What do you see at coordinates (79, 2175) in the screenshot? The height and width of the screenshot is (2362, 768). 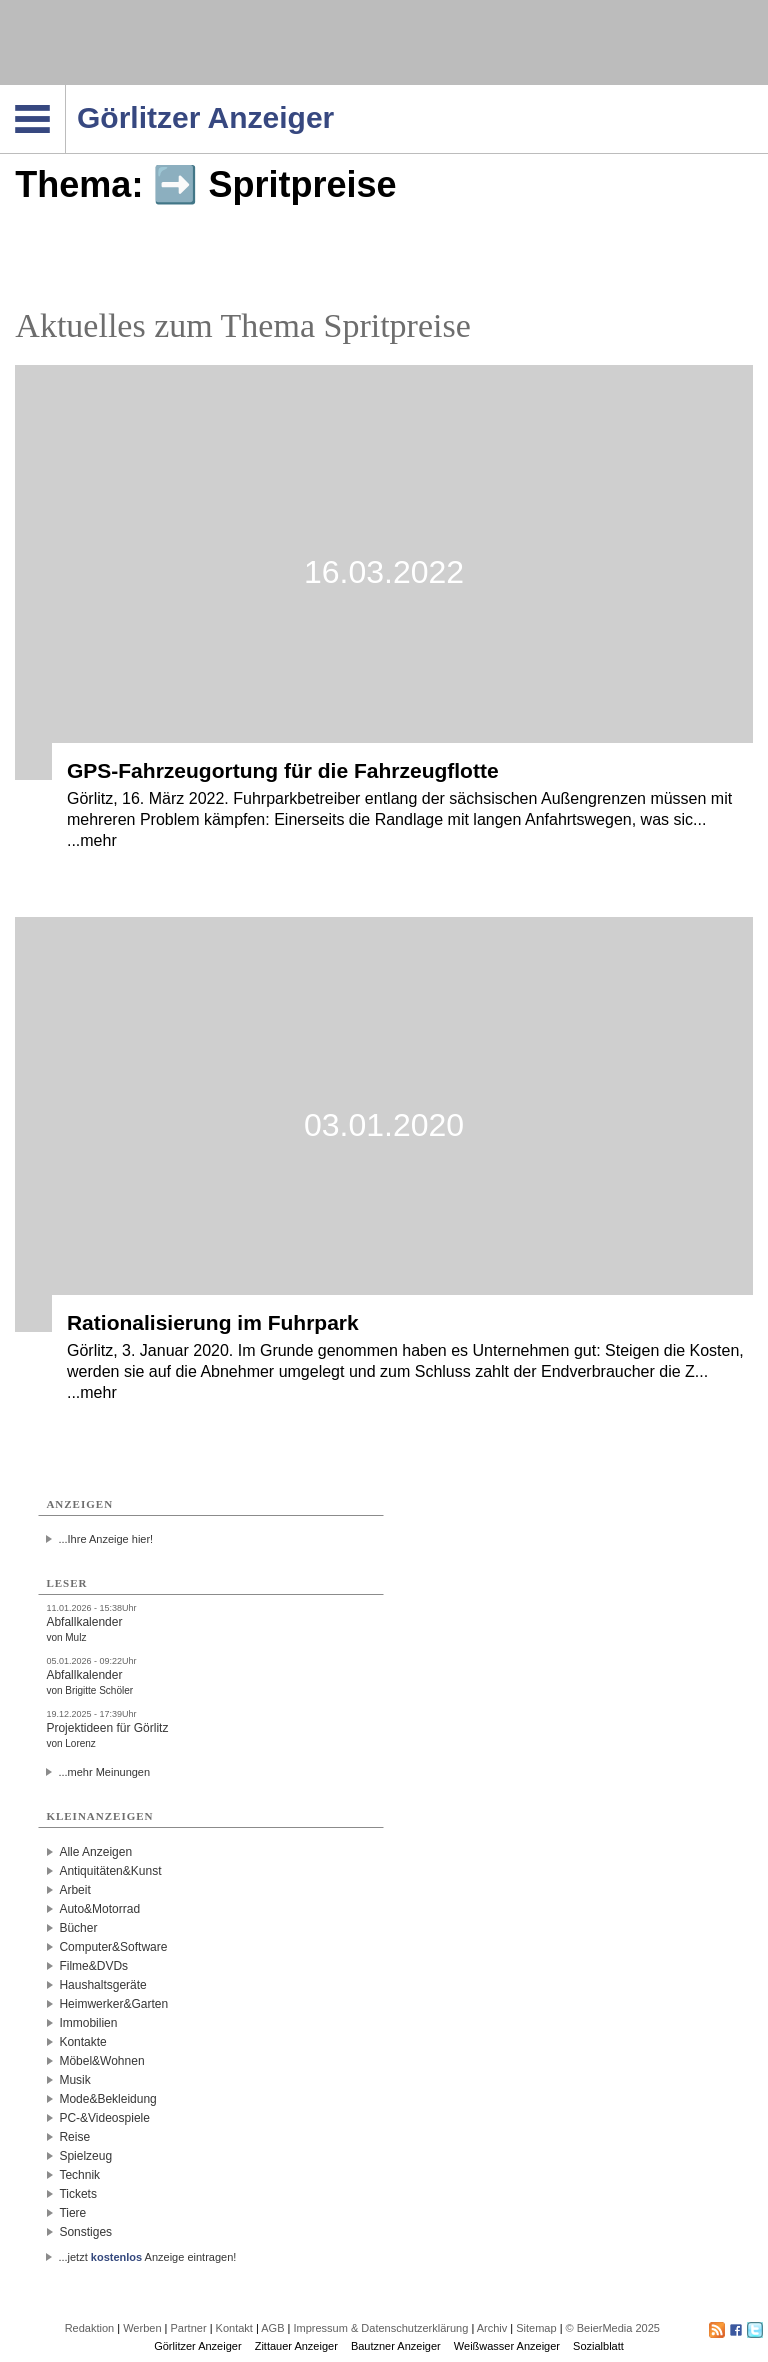 I see `Technik` at bounding box center [79, 2175].